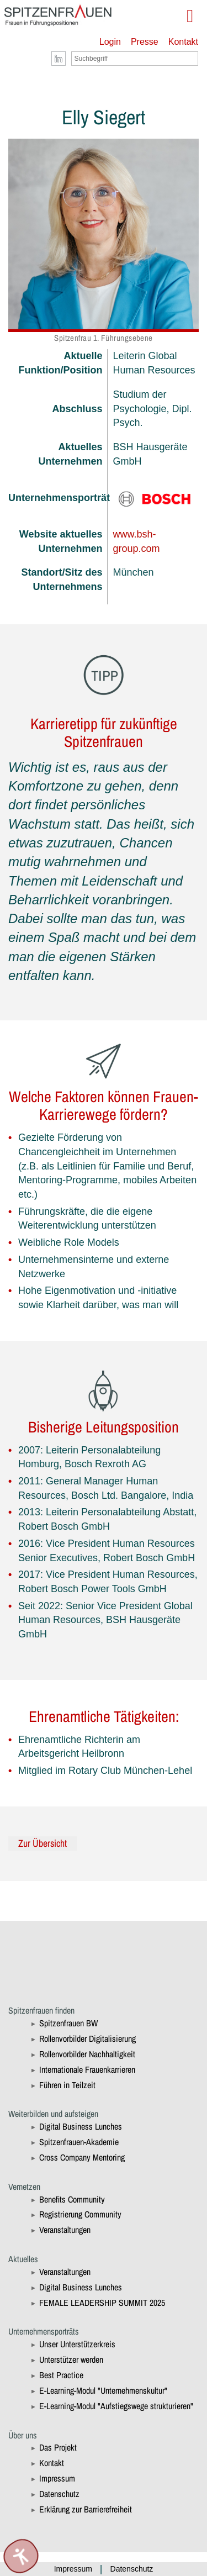  What do you see at coordinates (102, 2302) in the screenshot?
I see `FEMALE LEADERSHIP SUMMIT 2025` at bounding box center [102, 2302].